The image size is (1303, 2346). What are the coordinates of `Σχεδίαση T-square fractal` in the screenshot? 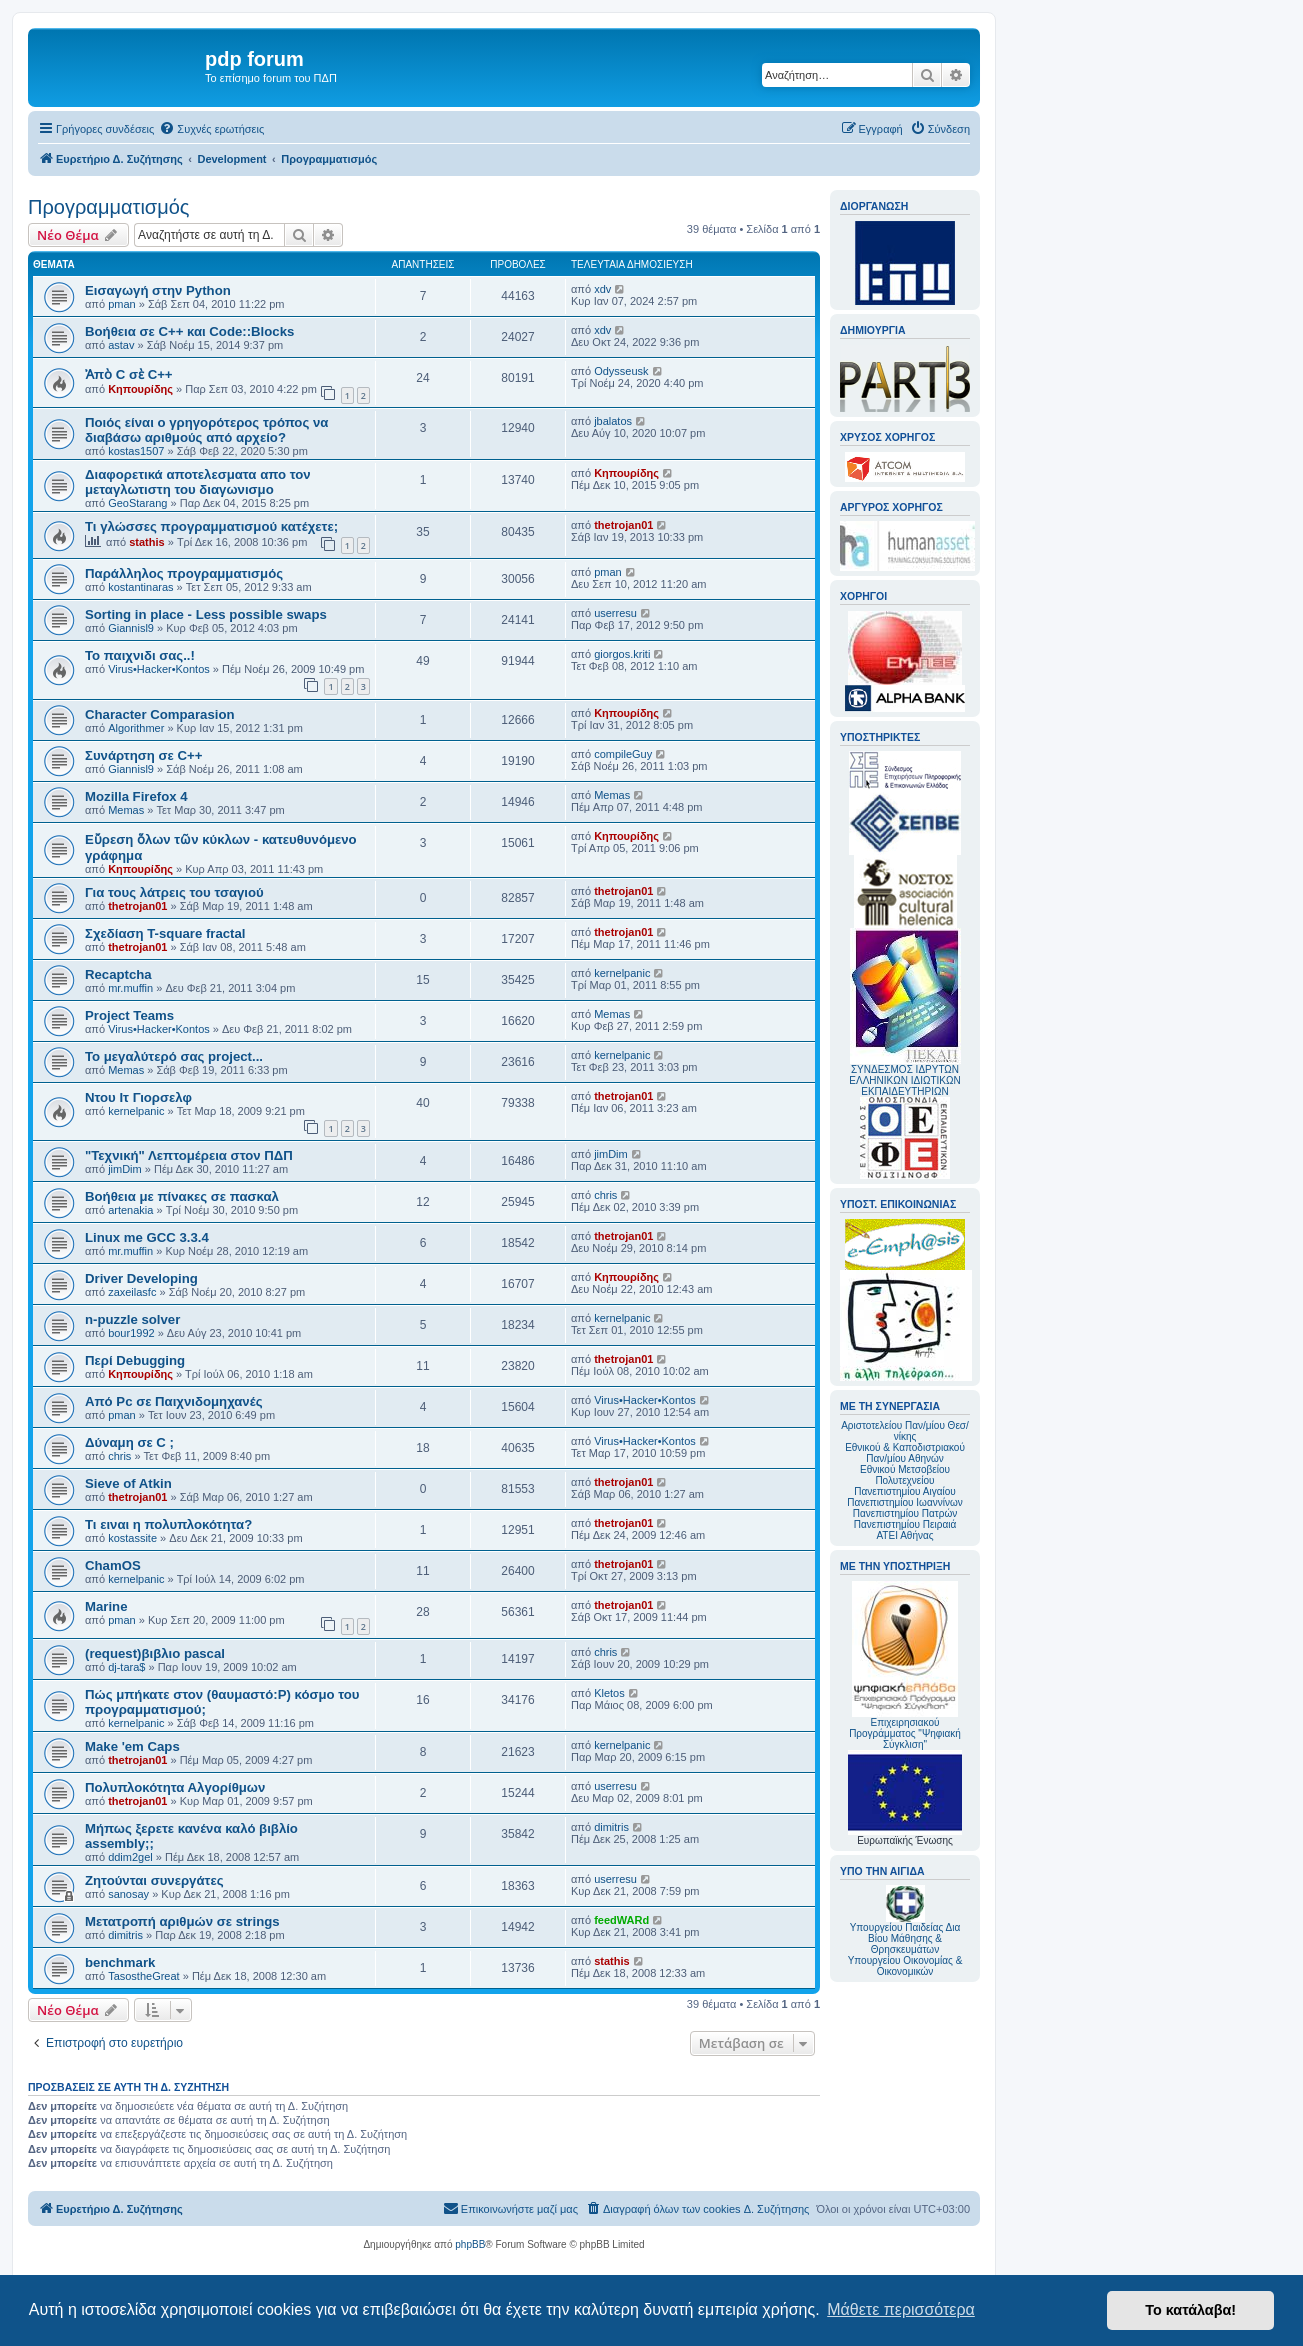 It's located at (165, 933).